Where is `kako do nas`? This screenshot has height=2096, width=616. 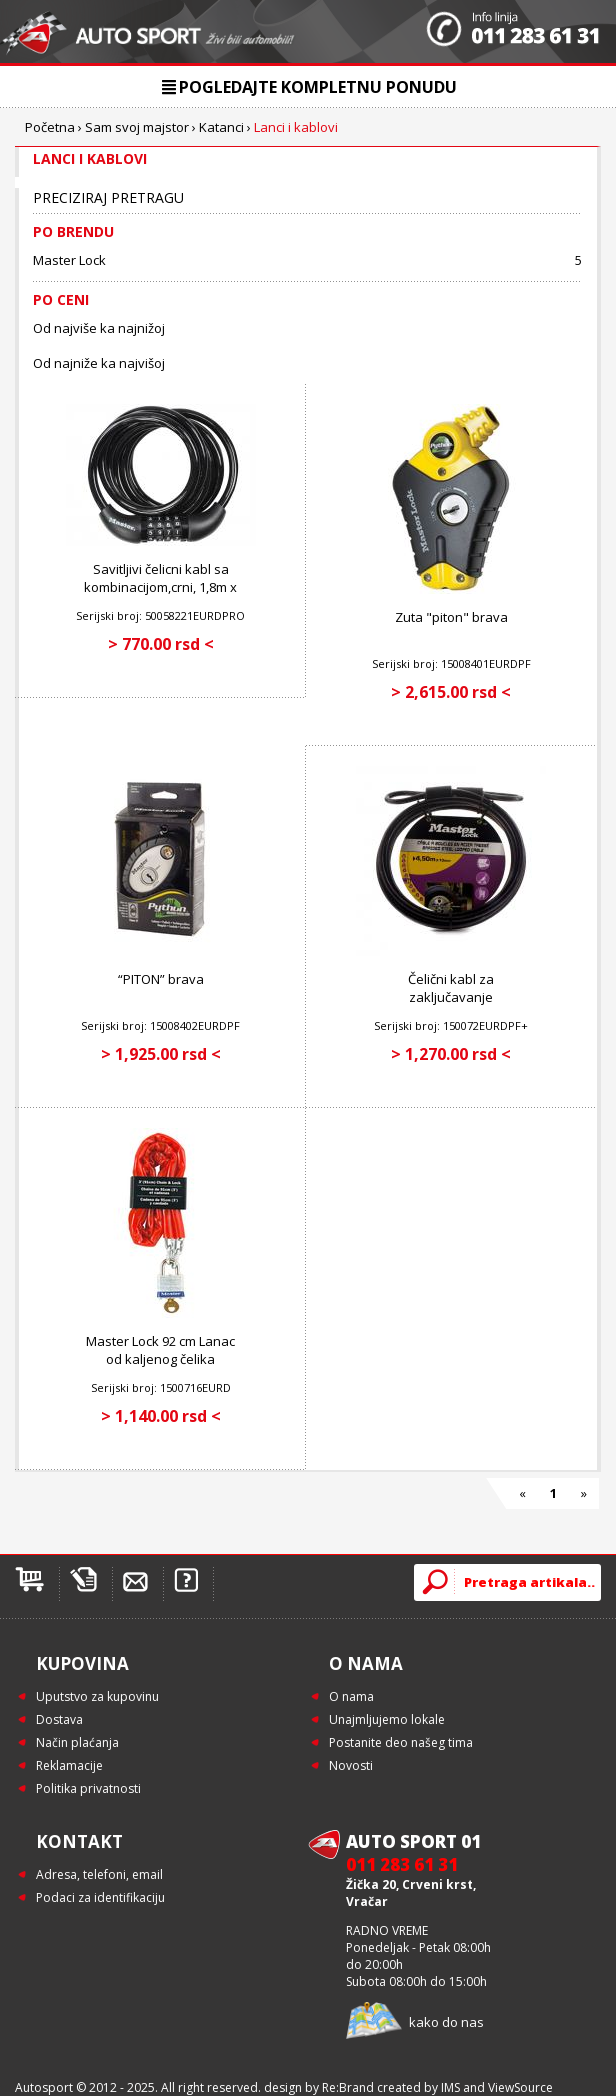
kako do nas is located at coordinates (446, 2022).